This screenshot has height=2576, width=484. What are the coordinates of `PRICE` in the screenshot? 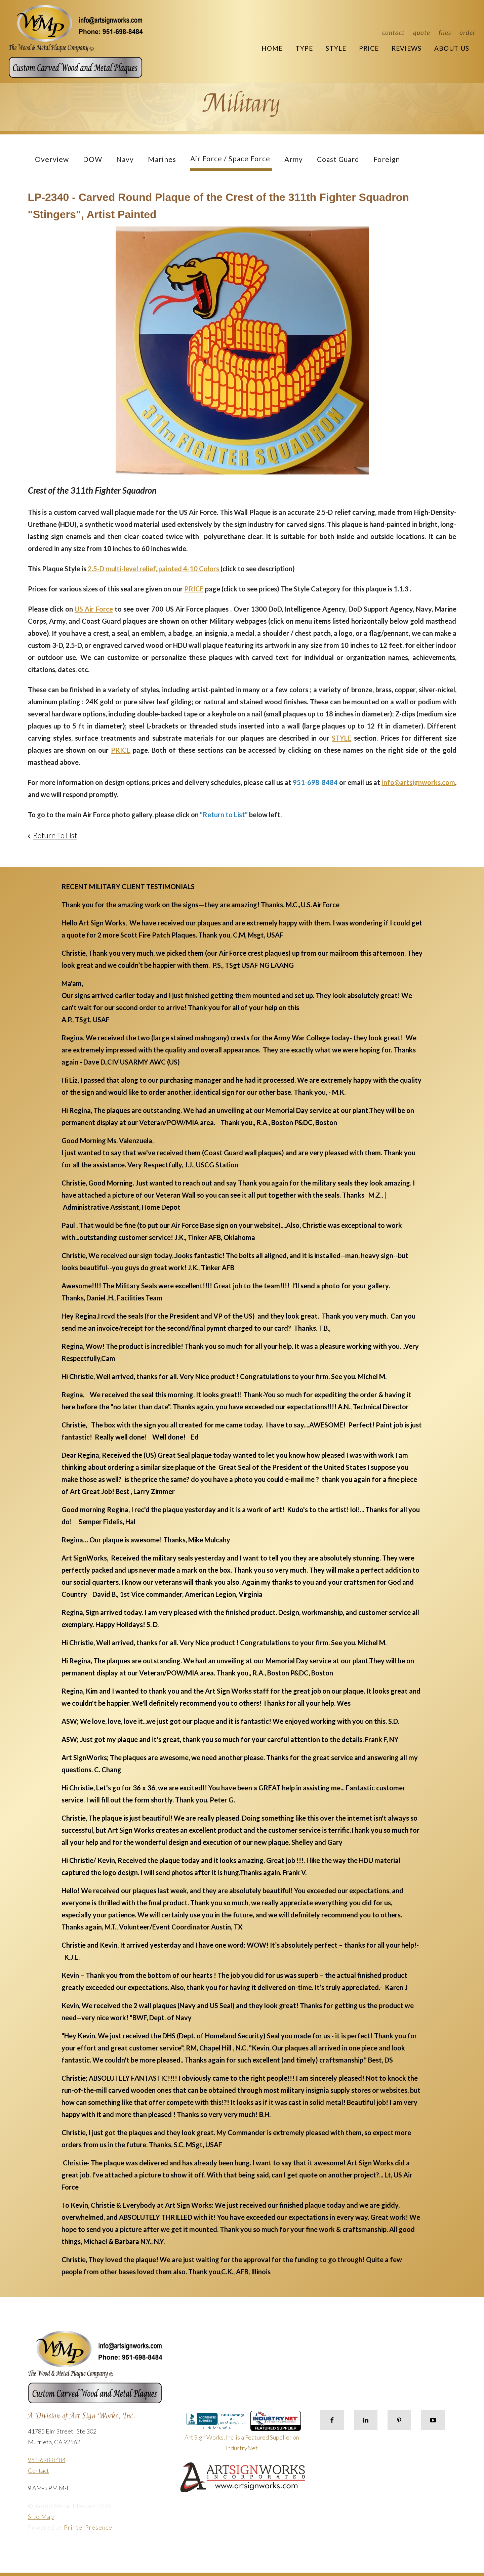 It's located at (194, 589).